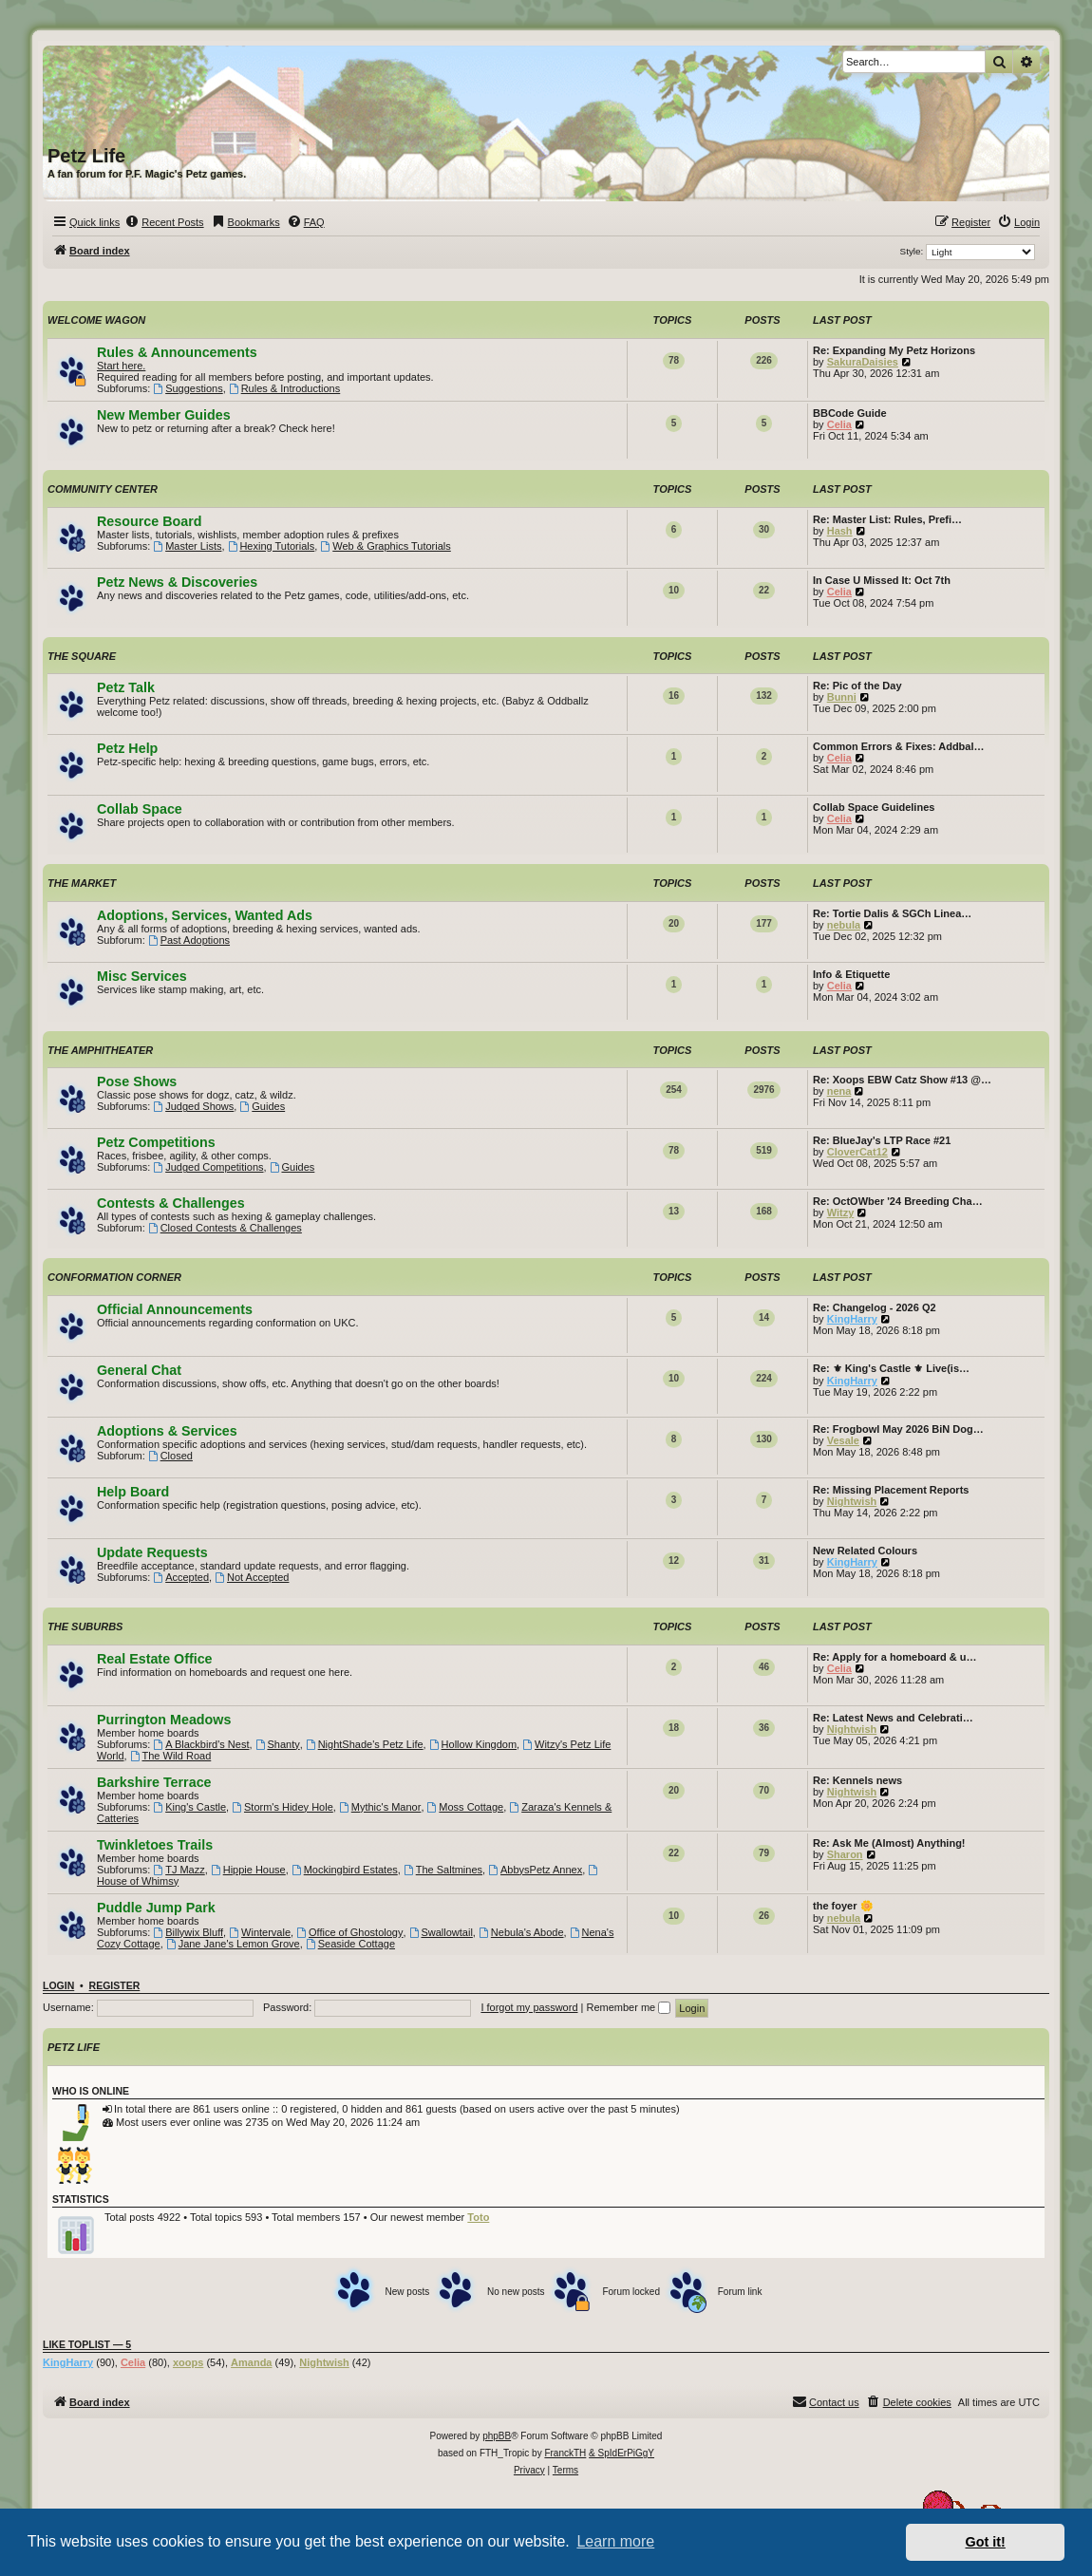  What do you see at coordinates (81, 656) in the screenshot?
I see `The Square` at bounding box center [81, 656].